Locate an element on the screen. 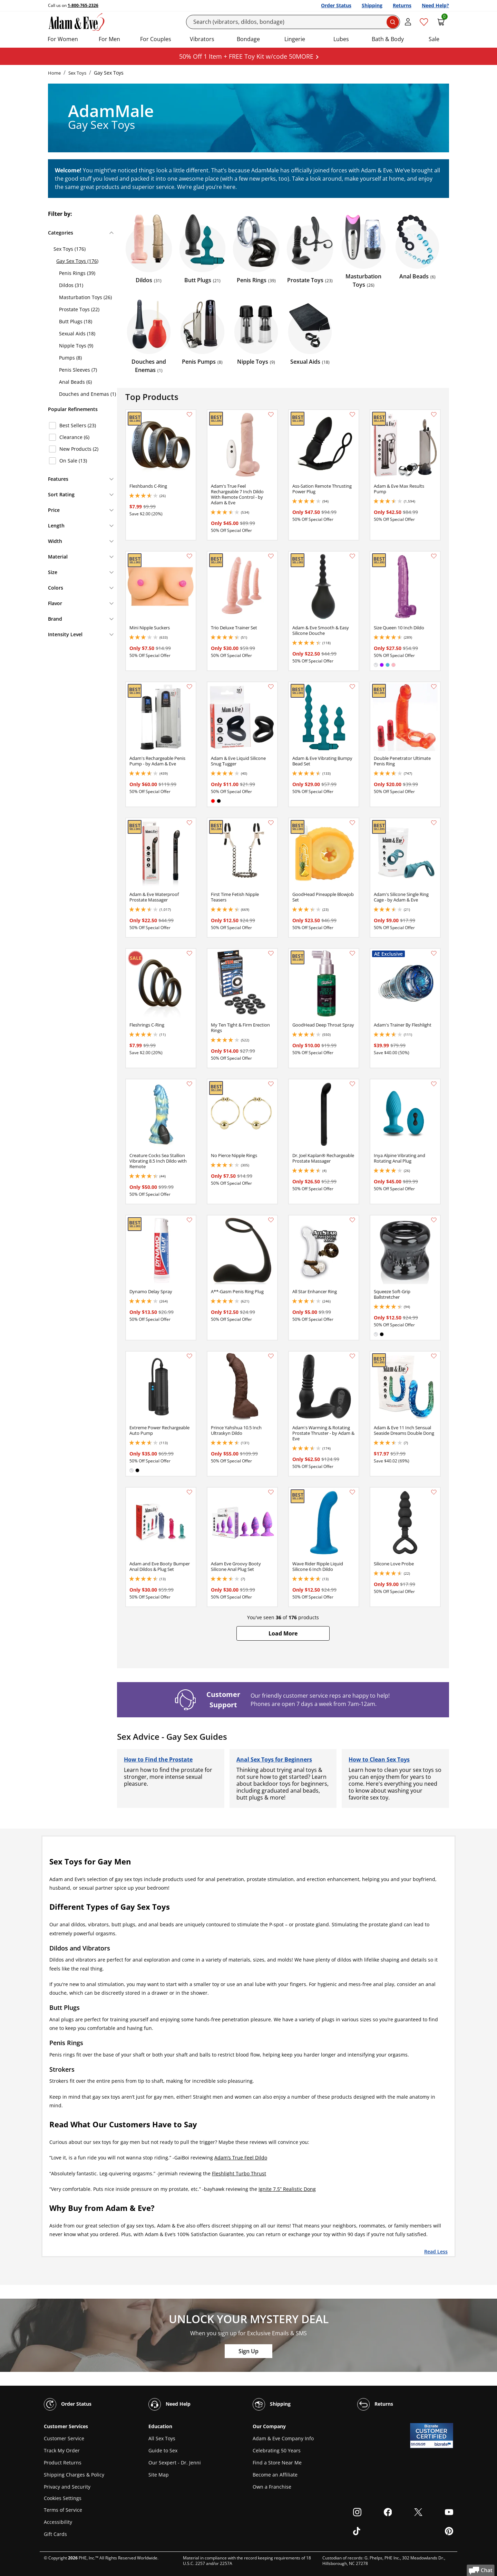 Image resolution: width=497 pixels, height=2576 pixels. Accessibility is located at coordinates (58, 2522).